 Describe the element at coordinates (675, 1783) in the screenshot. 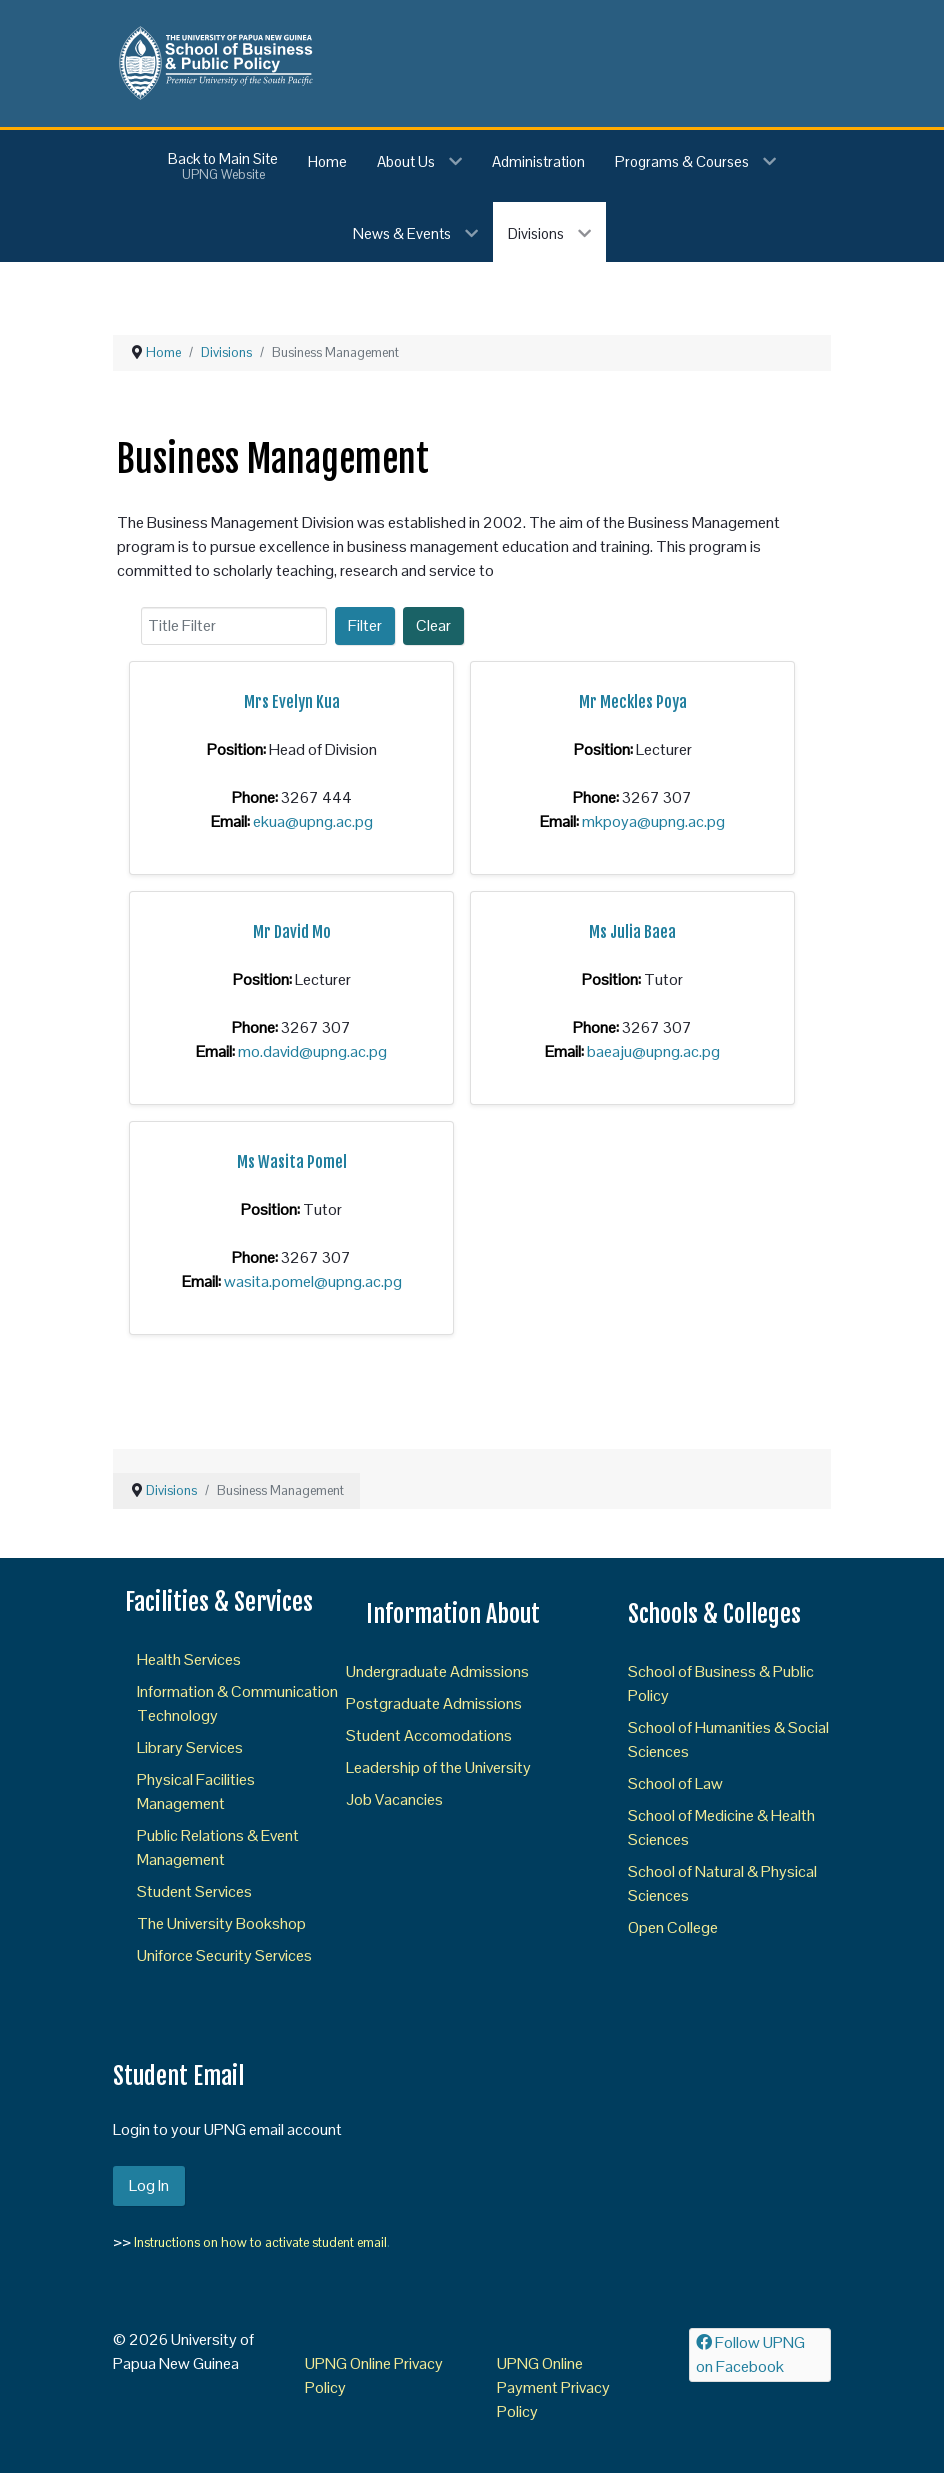

I see `School of Law` at that location.